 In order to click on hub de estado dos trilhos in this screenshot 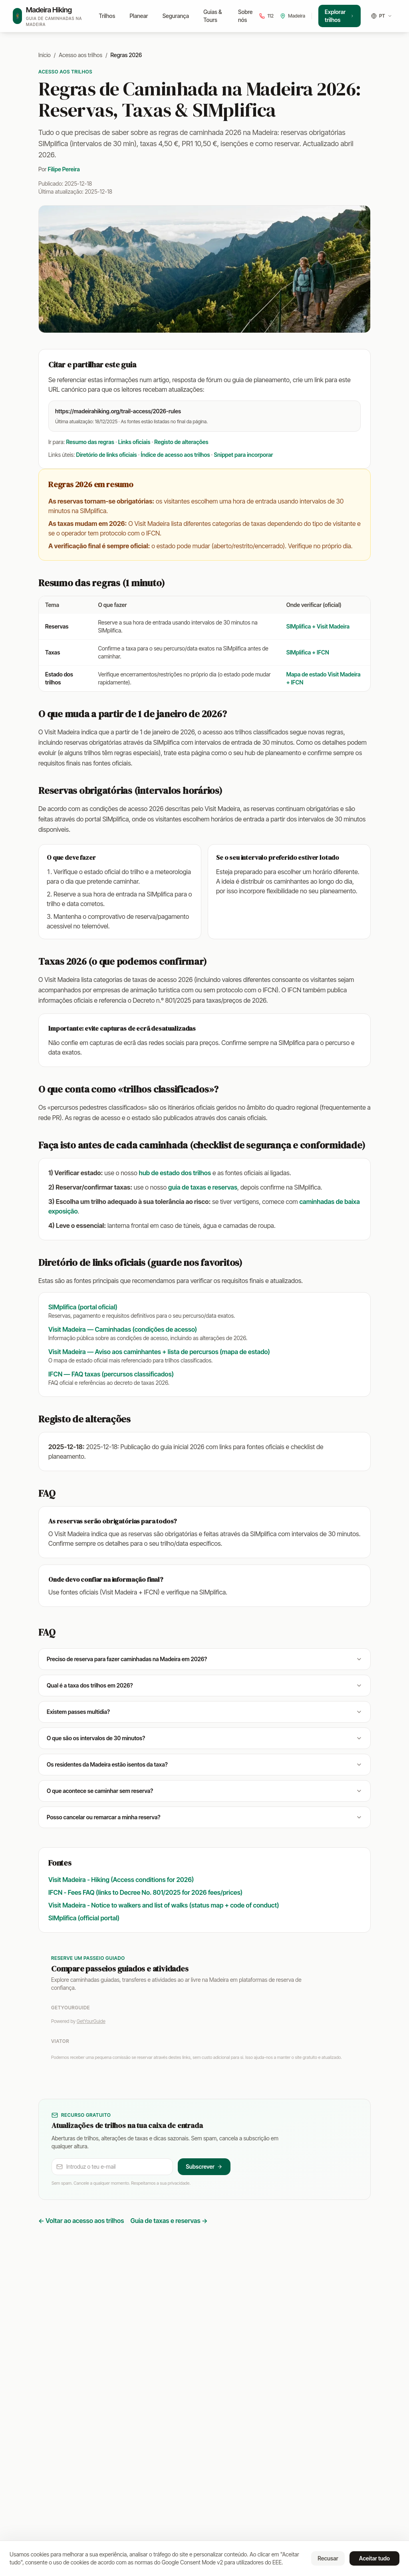, I will do `click(175, 1173)`.